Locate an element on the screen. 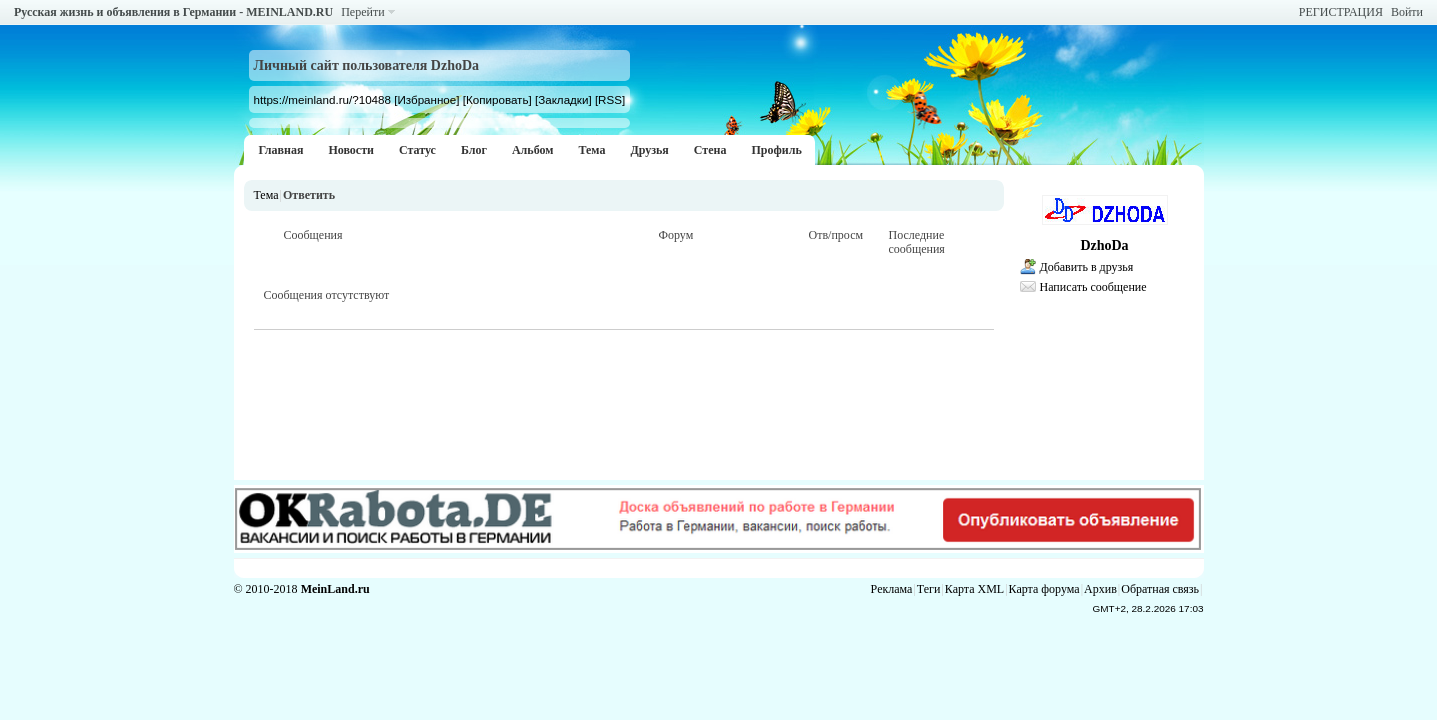 Image resolution: width=1437 pixels, height=720 pixels. Главная is located at coordinates (281, 150).